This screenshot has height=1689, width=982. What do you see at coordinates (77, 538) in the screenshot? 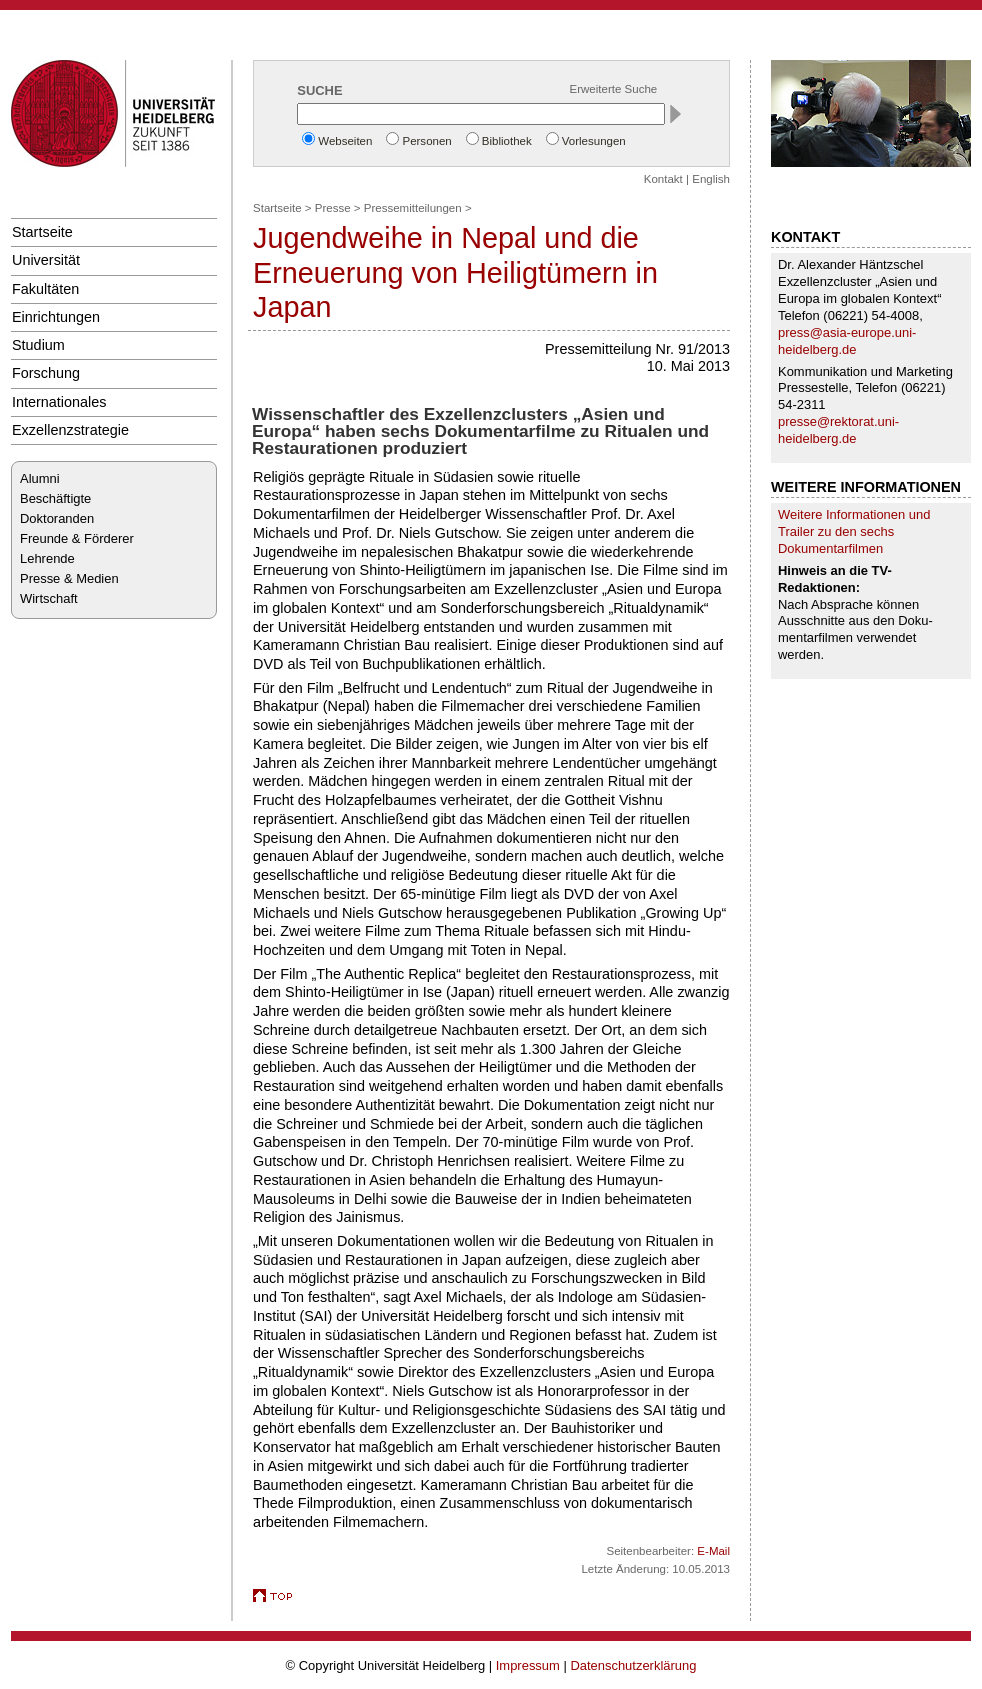
I see `Freunde & Förderer` at bounding box center [77, 538].